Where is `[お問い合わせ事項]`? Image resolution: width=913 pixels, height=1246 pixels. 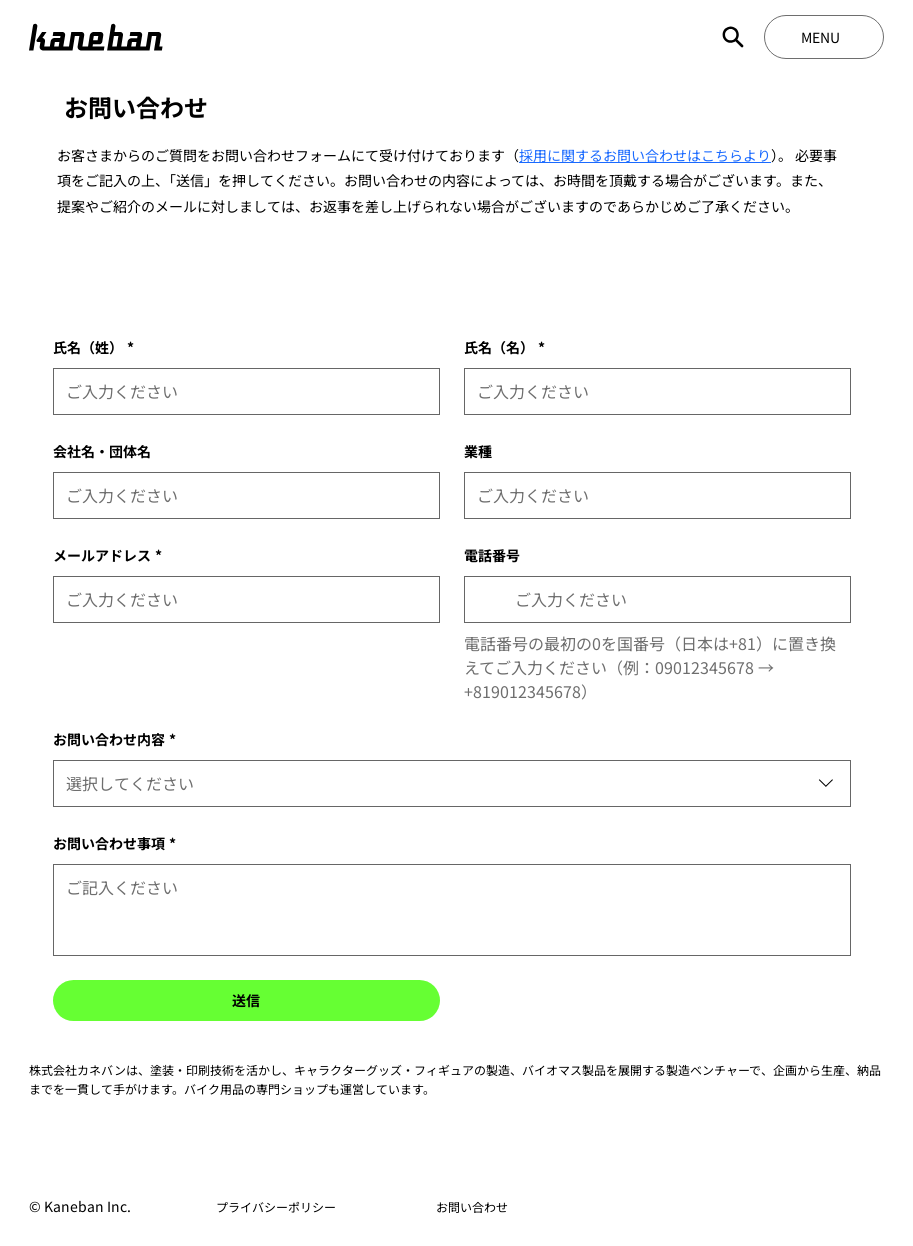
[お問い合わせ事項] is located at coordinates (452, 910).